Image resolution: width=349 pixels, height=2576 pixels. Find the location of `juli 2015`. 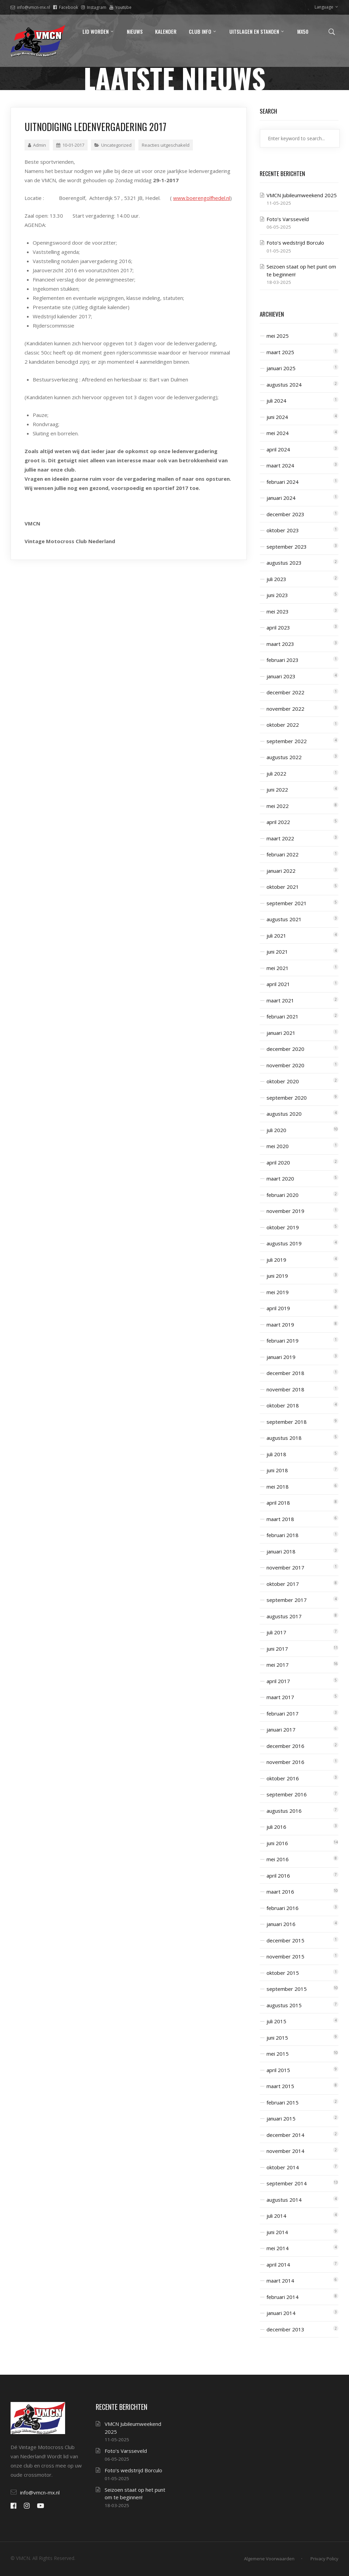

juli 2015 is located at coordinates (276, 2021).